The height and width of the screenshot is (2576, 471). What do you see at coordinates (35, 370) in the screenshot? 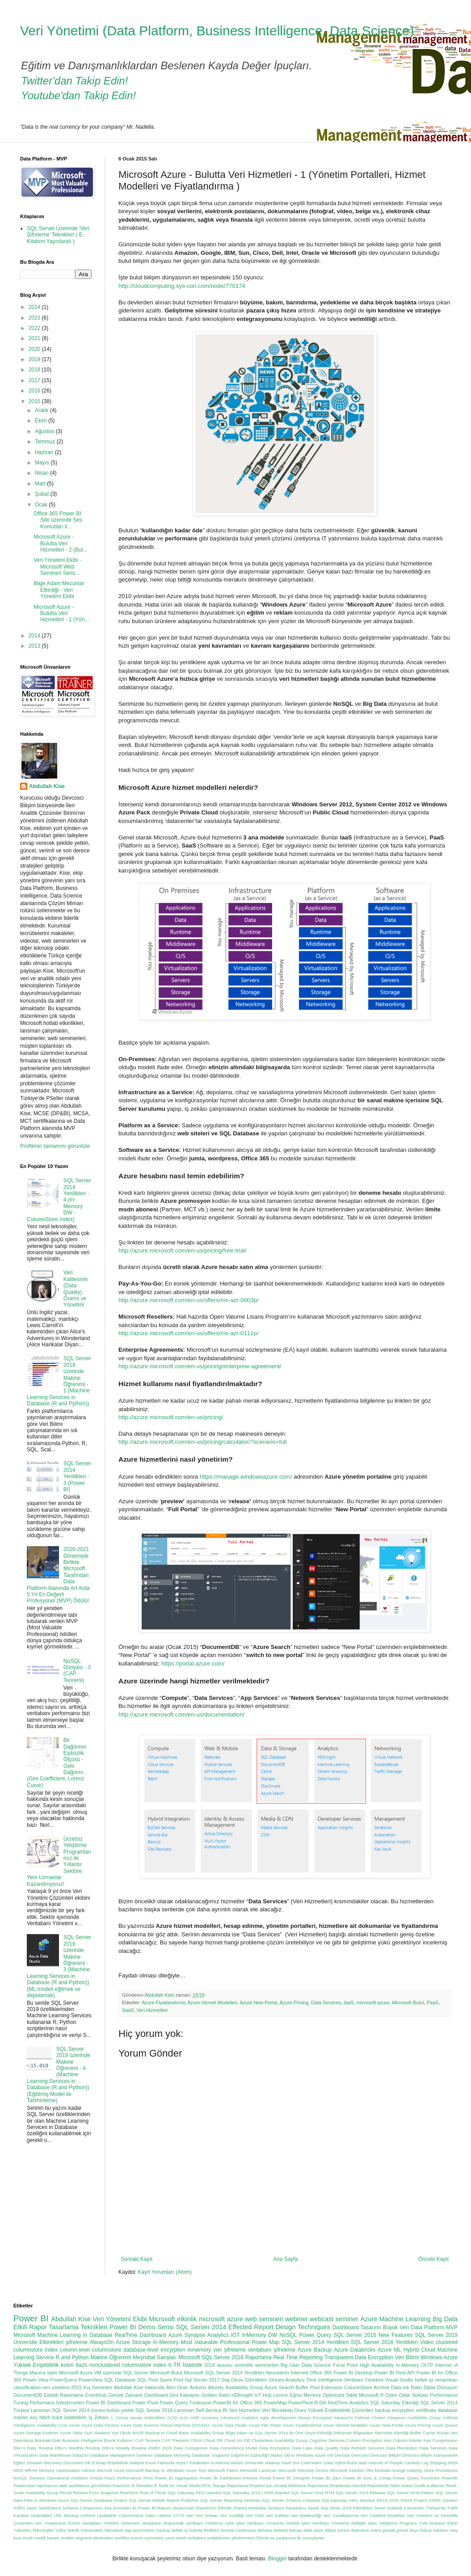
I see `2018` at bounding box center [35, 370].